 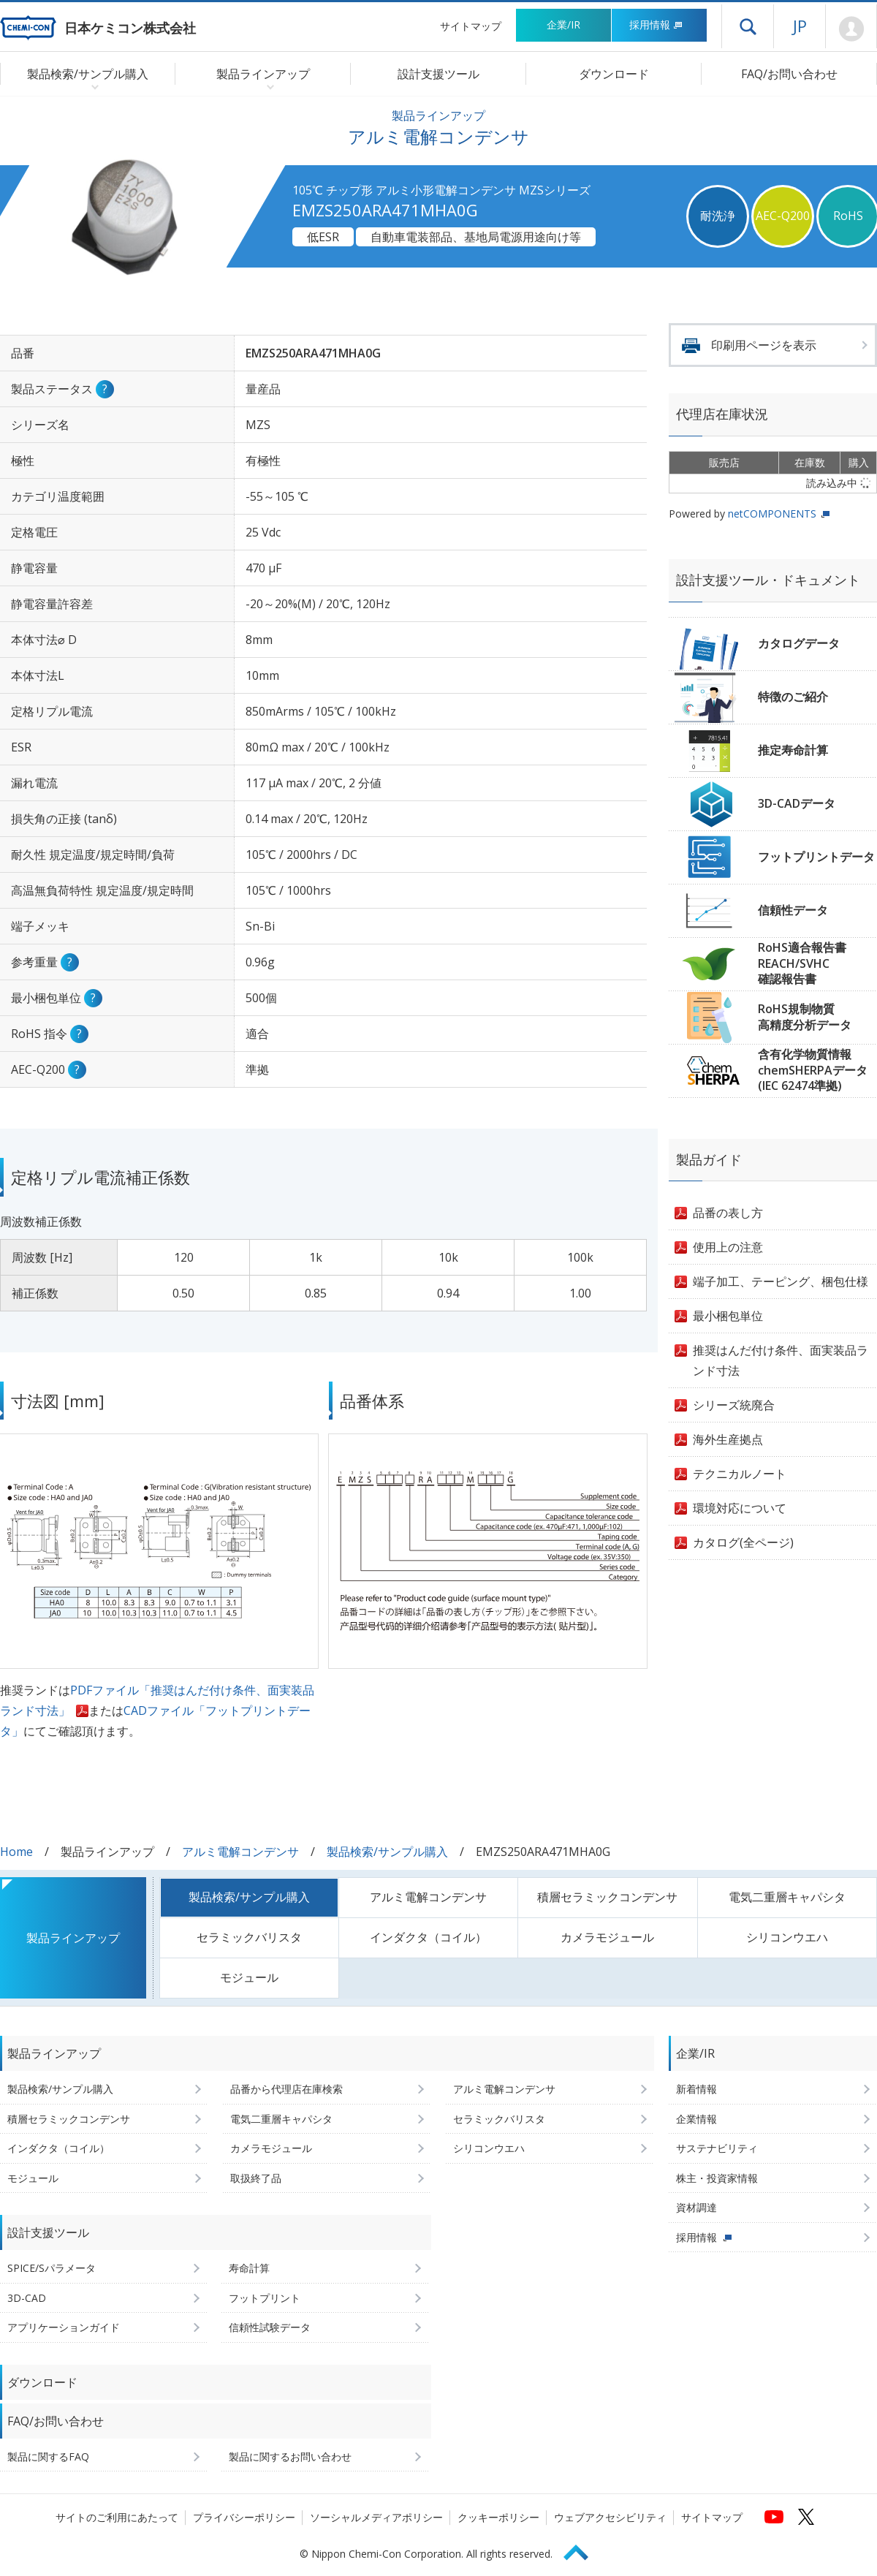 What do you see at coordinates (249, 1937) in the screenshot?
I see `セラミックバリスタ` at bounding box center [249, 1937].